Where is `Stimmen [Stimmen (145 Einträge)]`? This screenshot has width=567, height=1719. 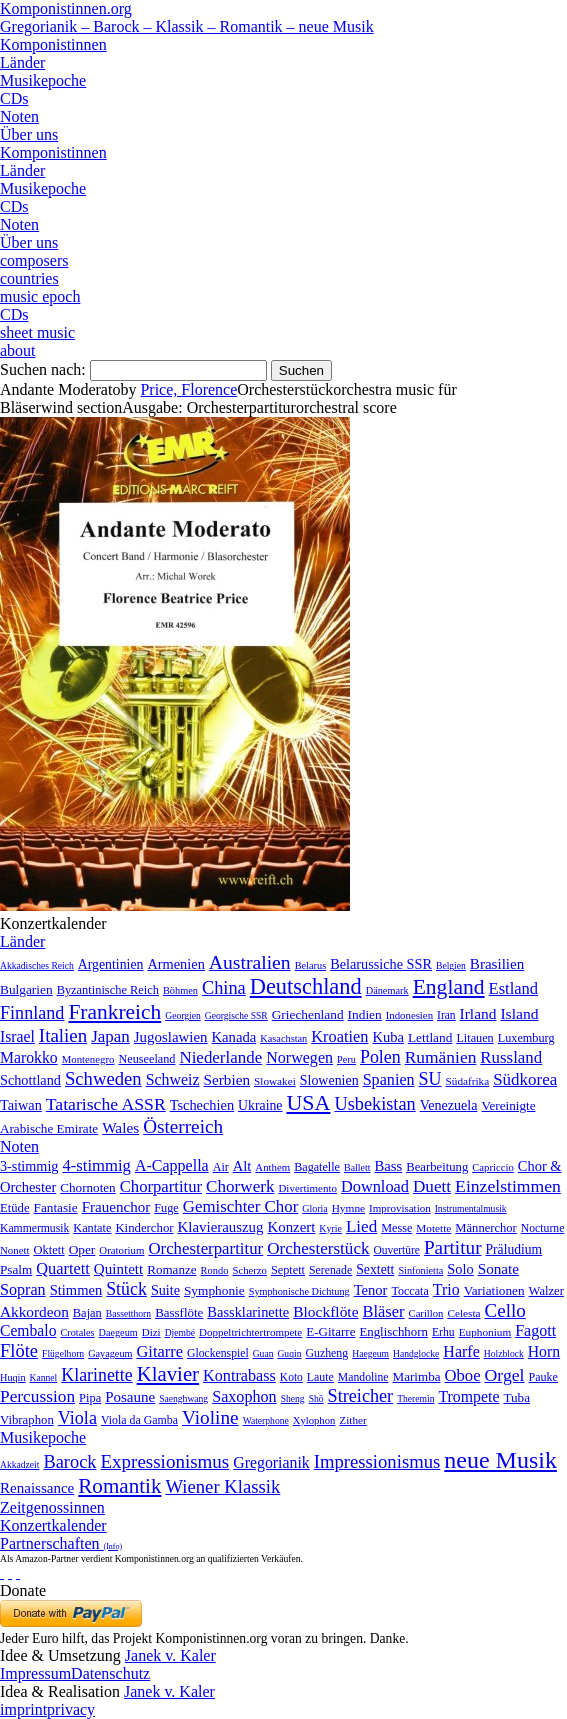 Stimmen [Stimmen (145 Einträge)] is located at coordinates (76, 1290).